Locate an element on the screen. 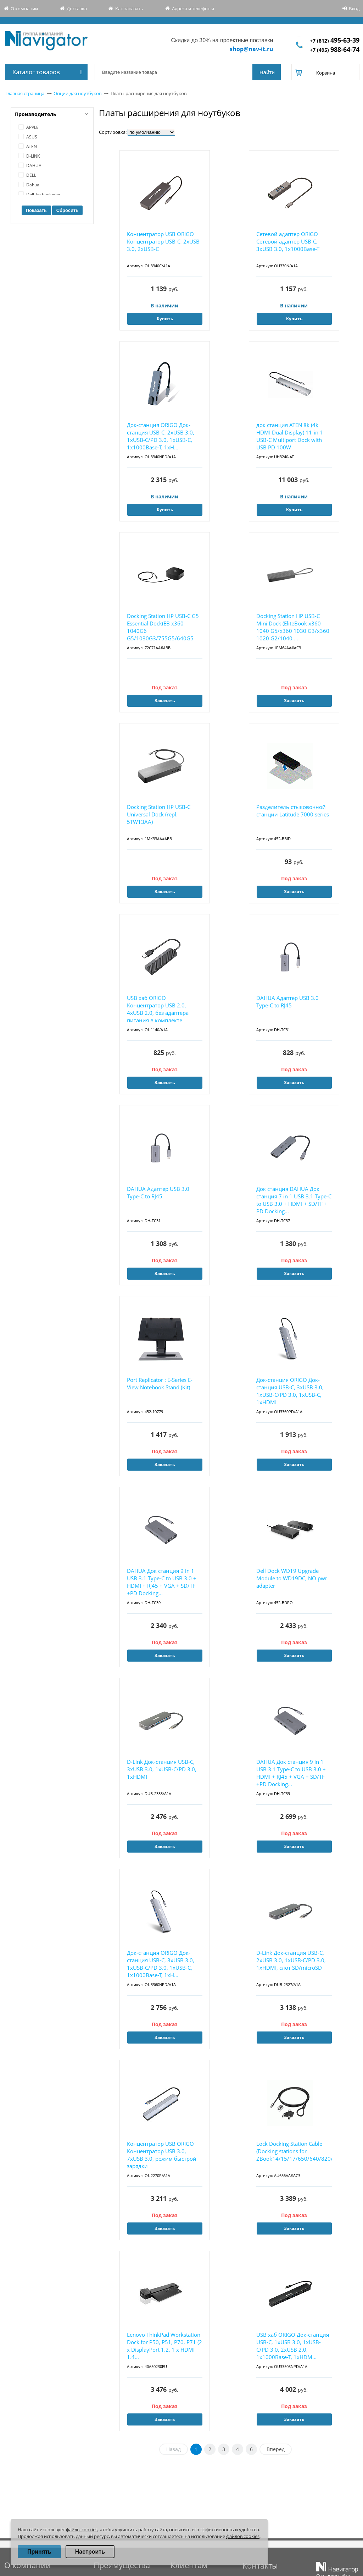  Dell Dock WD19 Upgrade Module to WD19DC, NO pwr adapter is located at coordinates (291, 1578).